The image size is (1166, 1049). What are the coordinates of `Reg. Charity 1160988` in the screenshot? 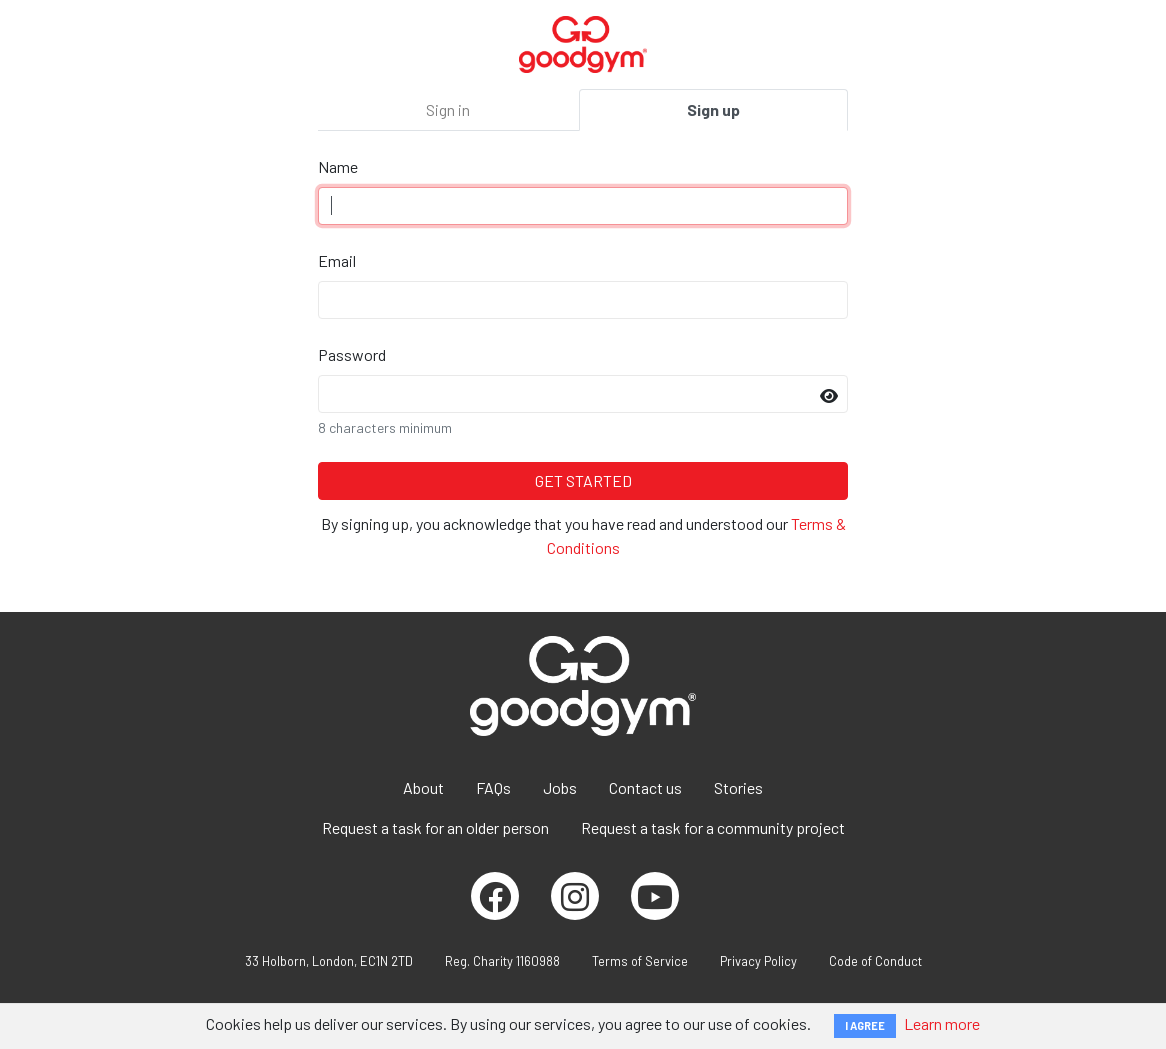 It's located at (502, 961).